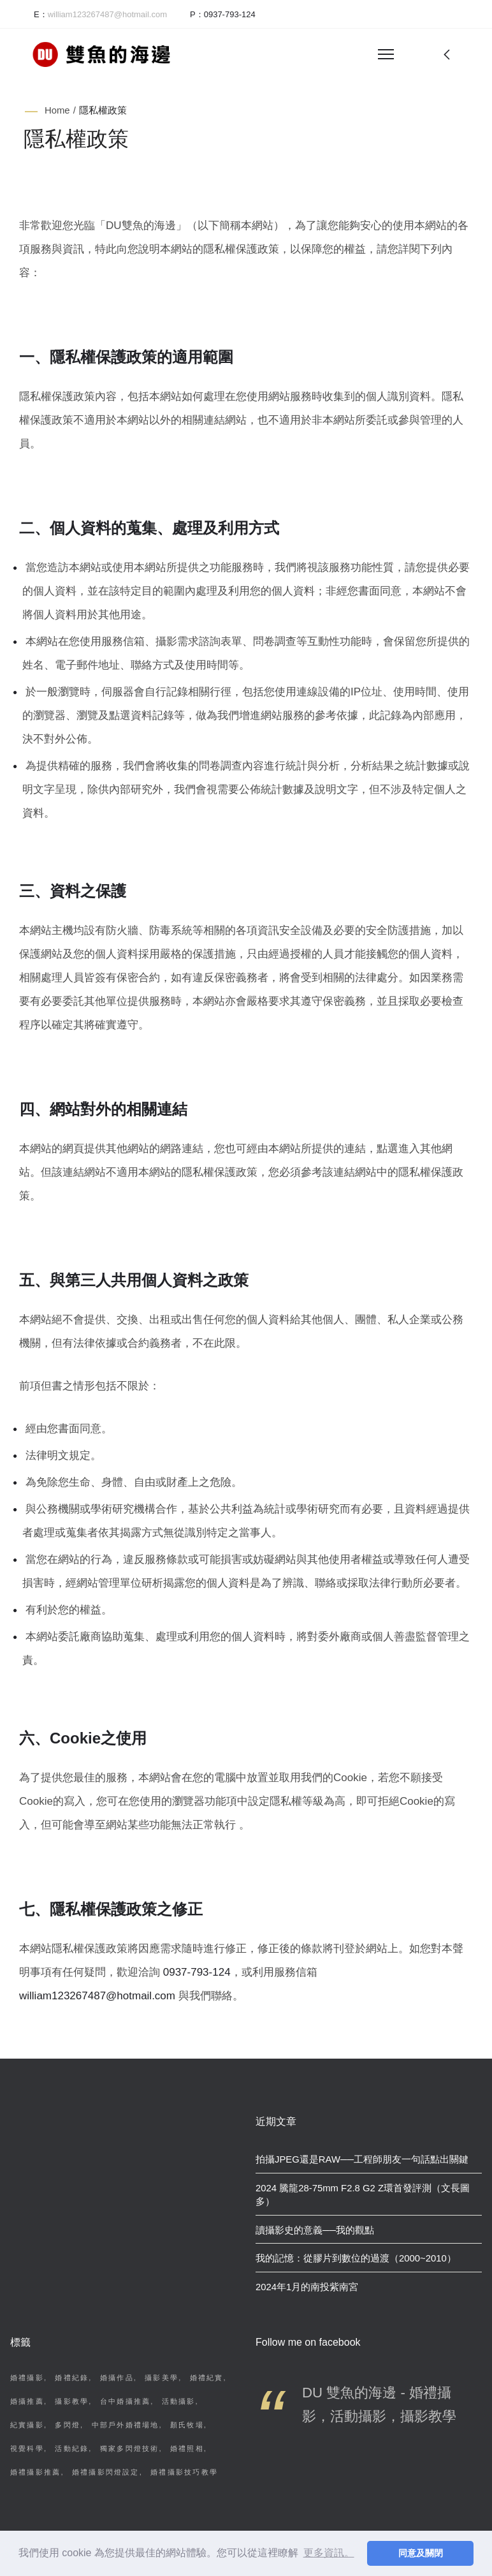 This screenshot has width=492, height=2576. What do you see at coordinates (97, 1996) in the screenshot?
I see `william123267487@hotmail.com` at bounding box center [97, 1996].